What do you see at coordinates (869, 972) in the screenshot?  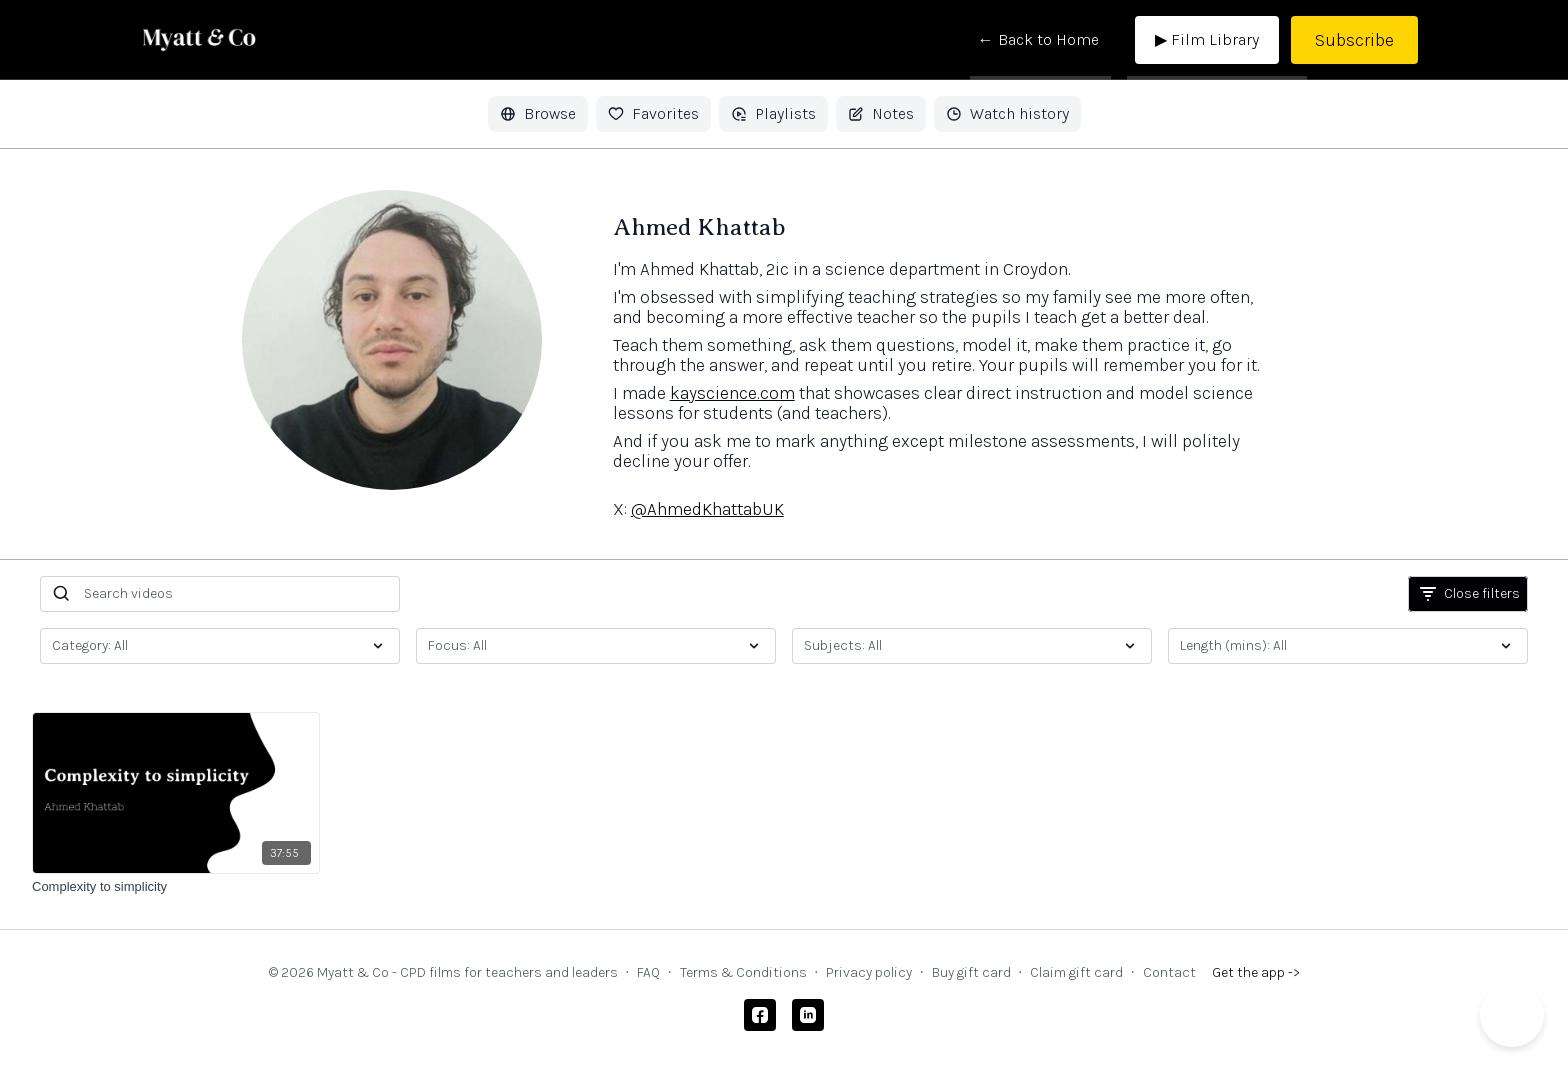 I see `Privacy policy` at bounding box center [869, 972].